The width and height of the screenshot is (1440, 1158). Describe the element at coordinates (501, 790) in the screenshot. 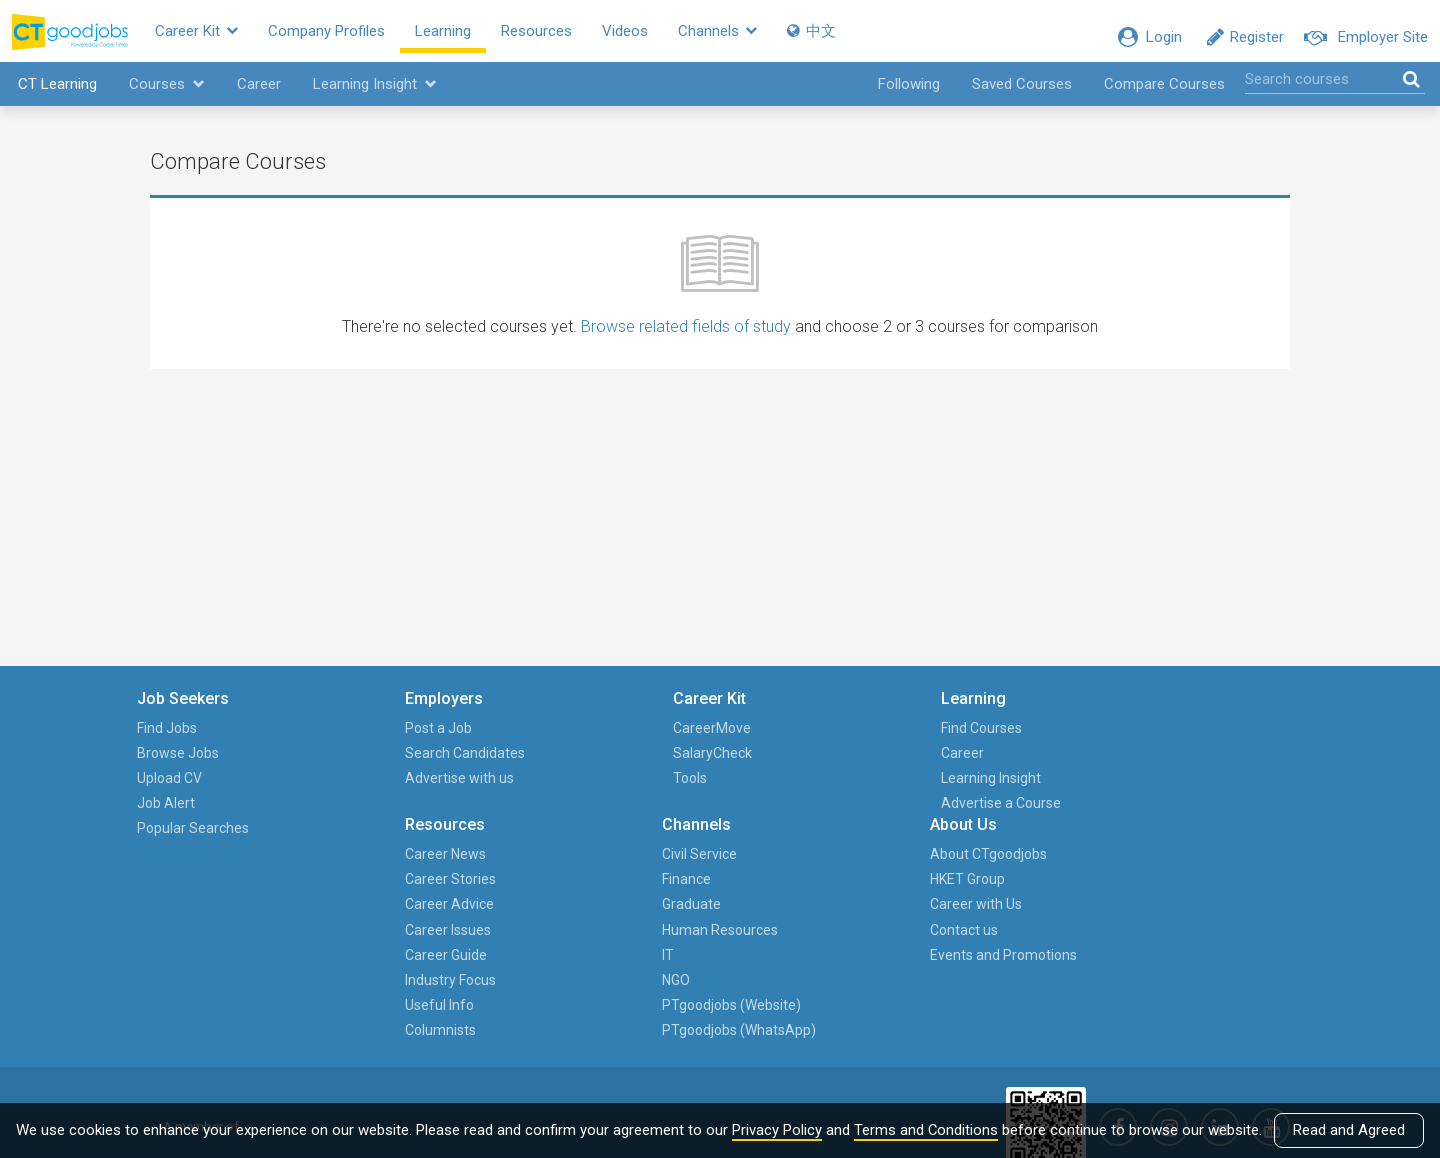

I see `Tools` at that location.